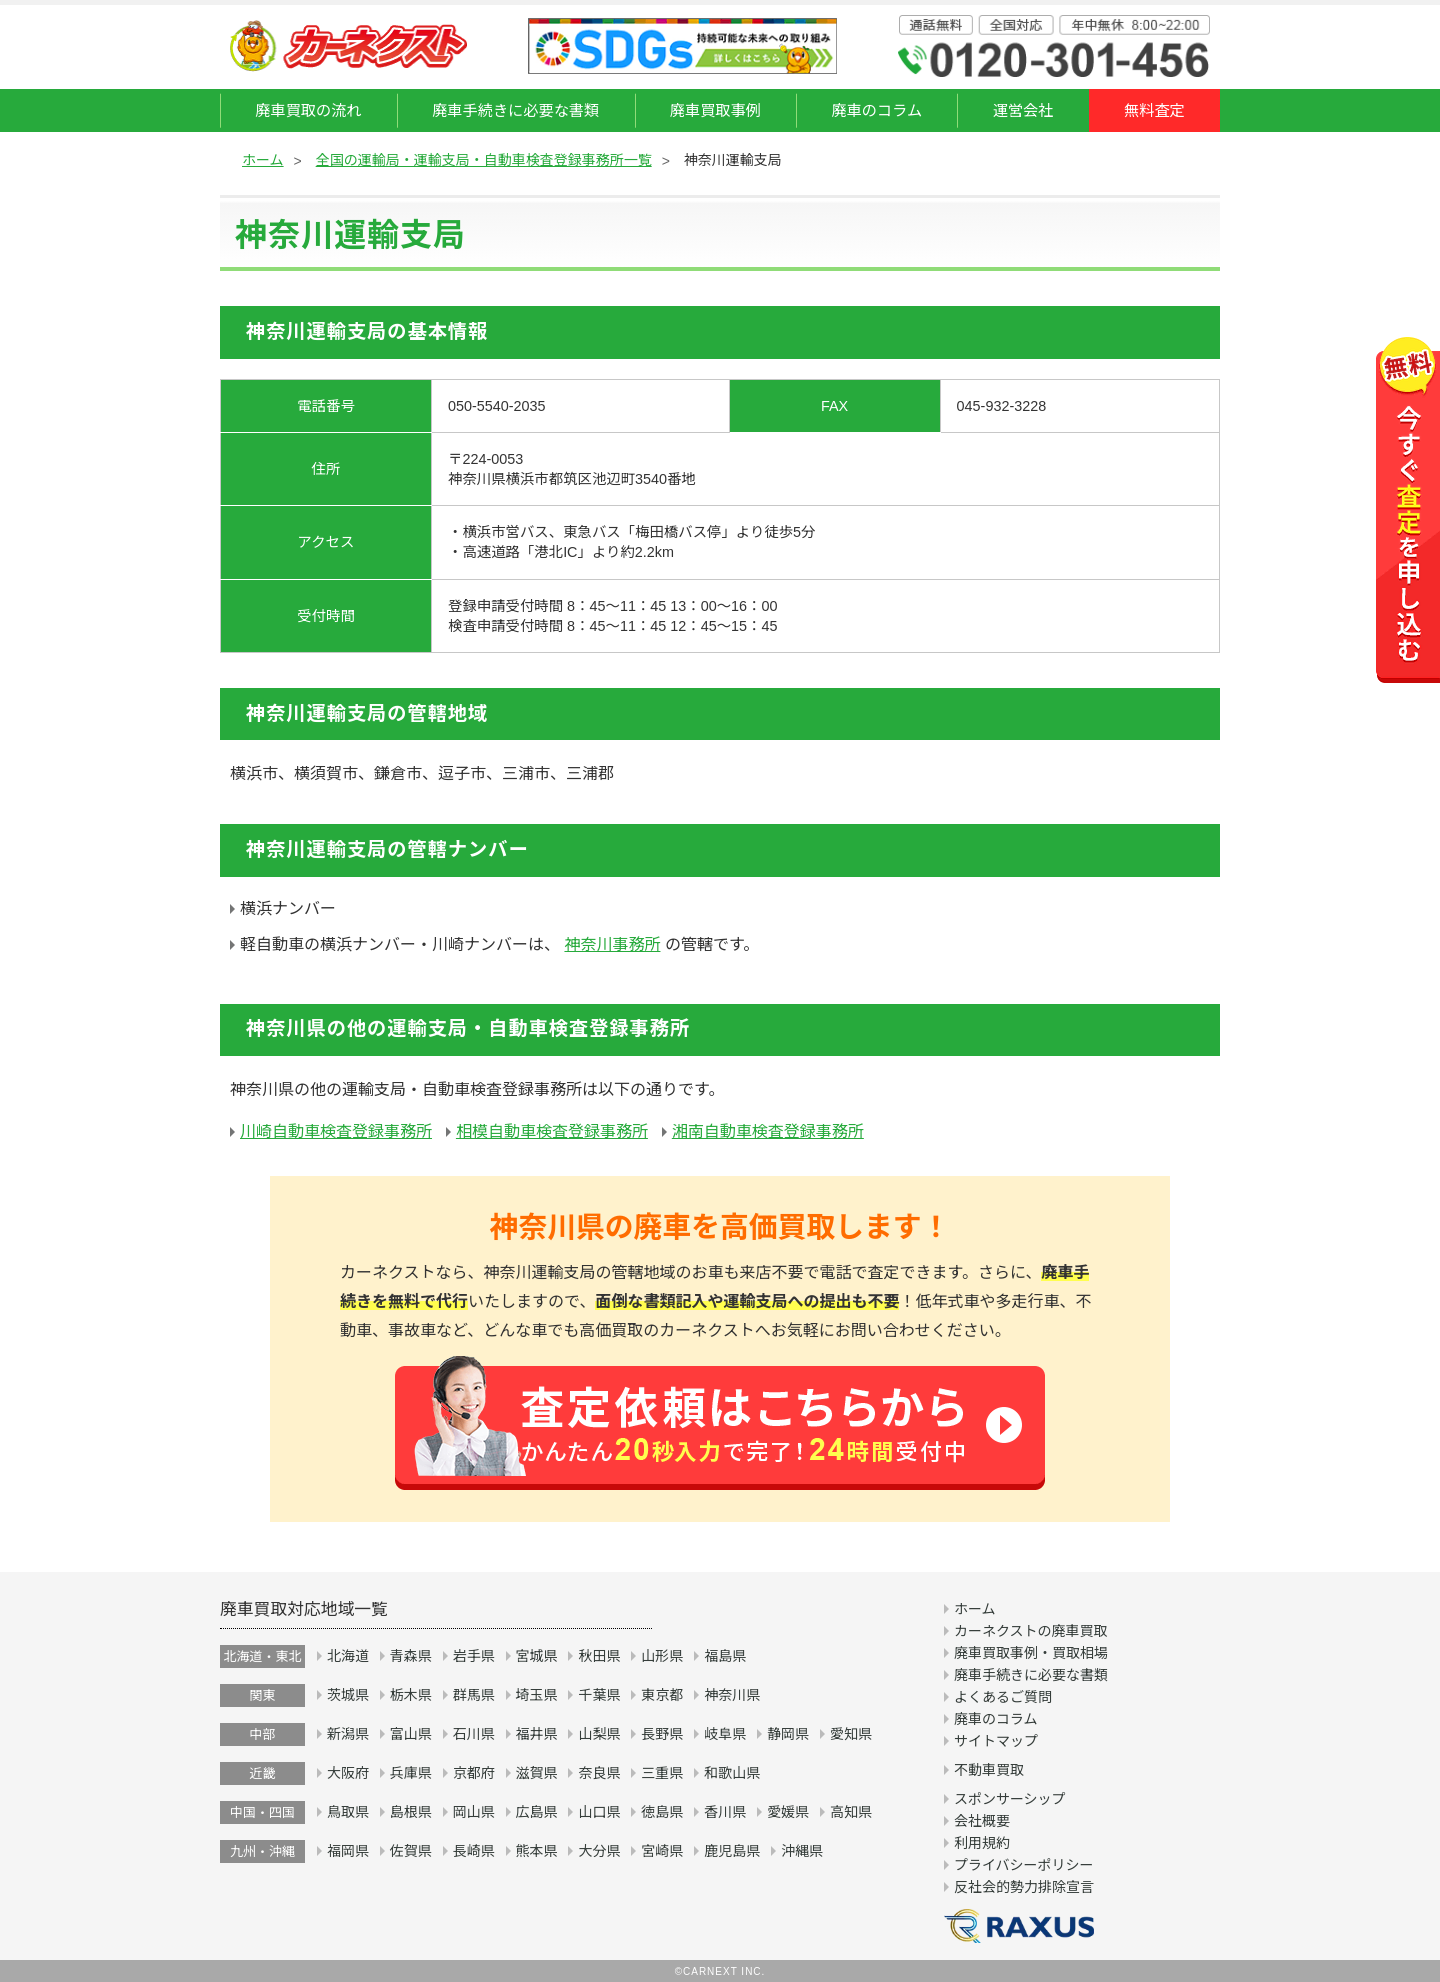  What do you see at coordinates (411, 1656) in the screenshot?
I see `青森県` at bounding box center [411, 1656].